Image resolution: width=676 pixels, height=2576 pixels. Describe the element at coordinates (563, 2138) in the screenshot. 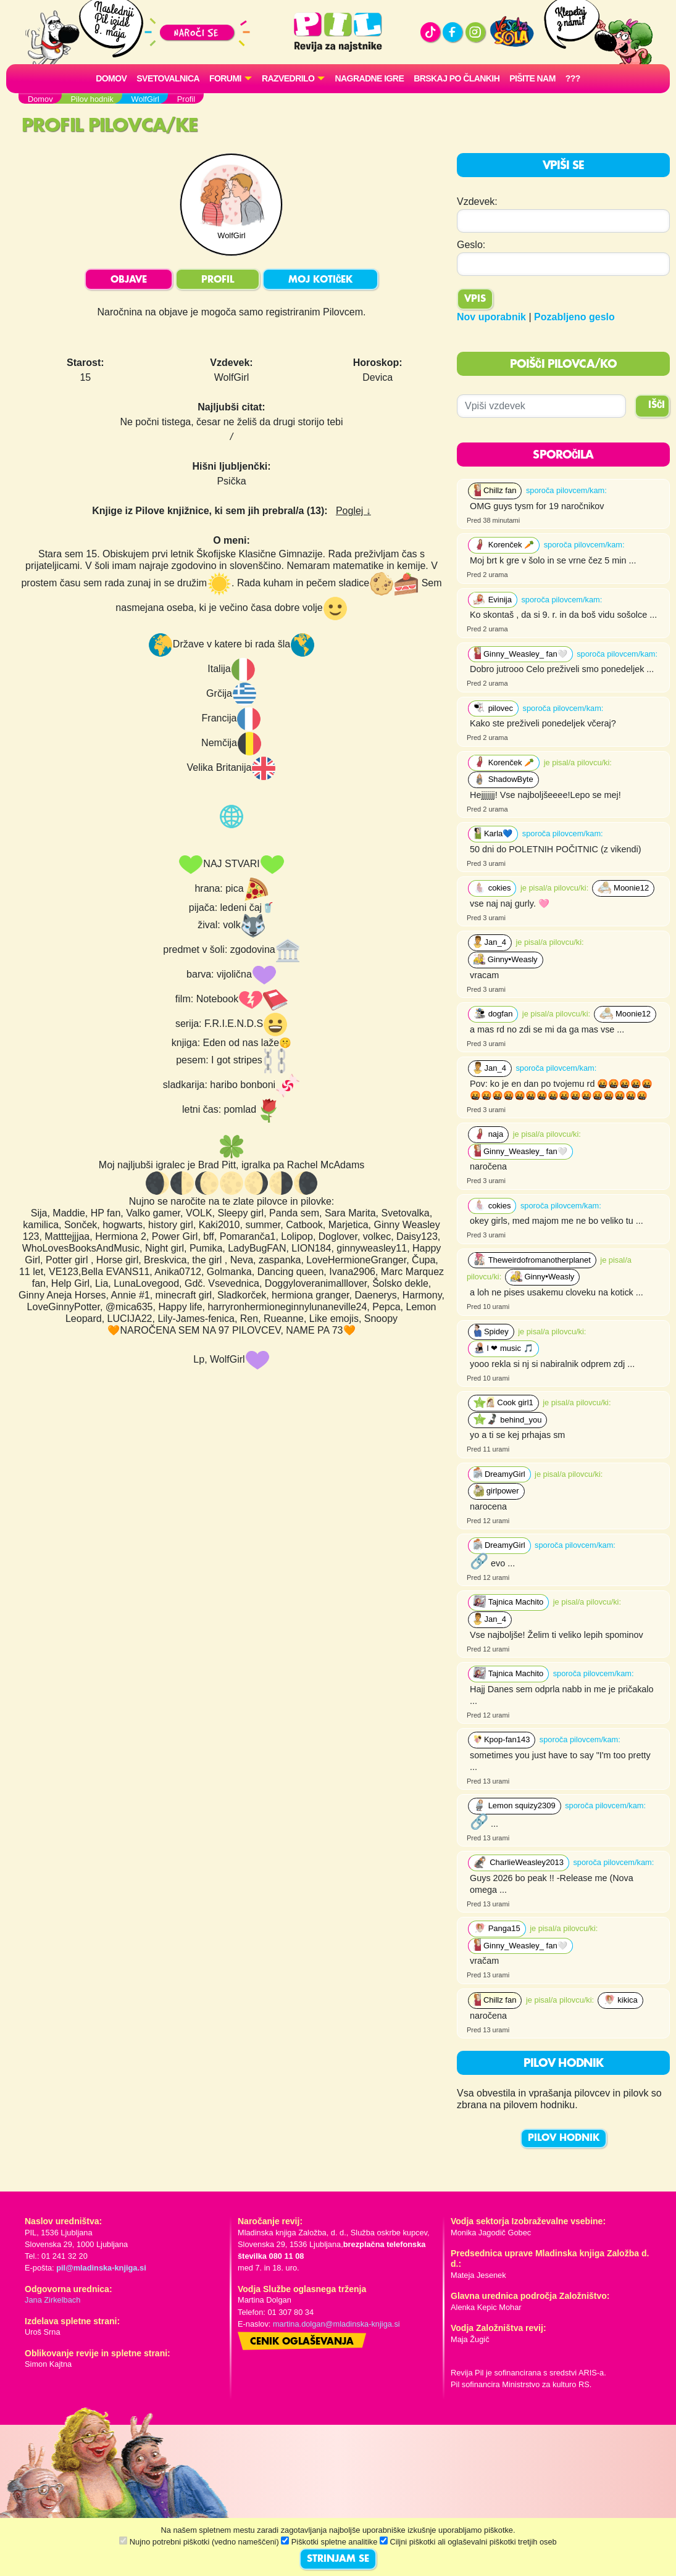

I see `PILOV HODNIK` at that location.